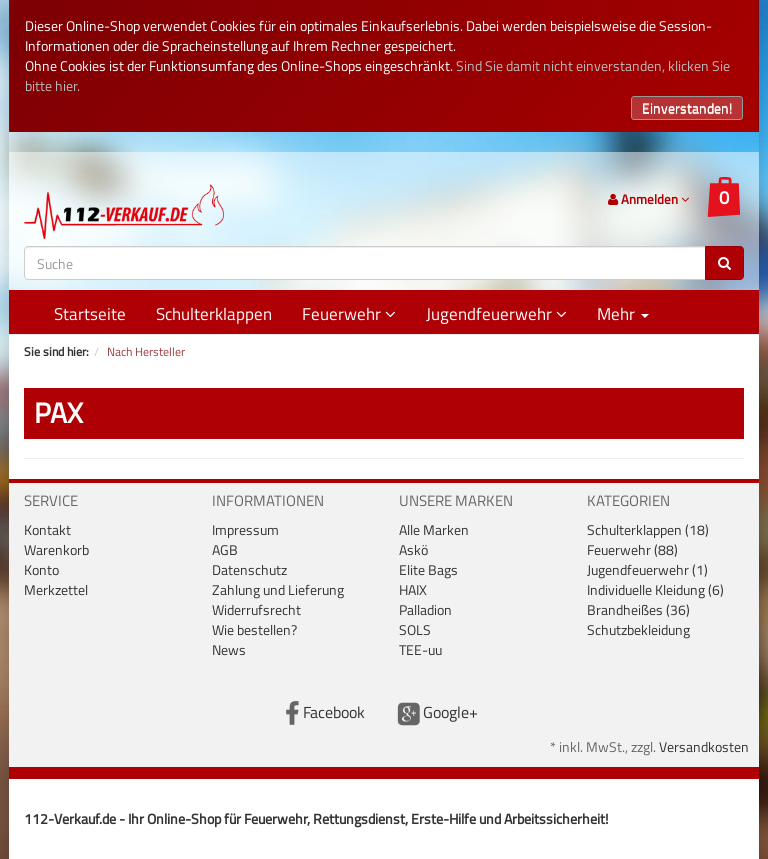 This screenshot has width=768, height=859. I want to click on Versandkosten, so click(704, 746).